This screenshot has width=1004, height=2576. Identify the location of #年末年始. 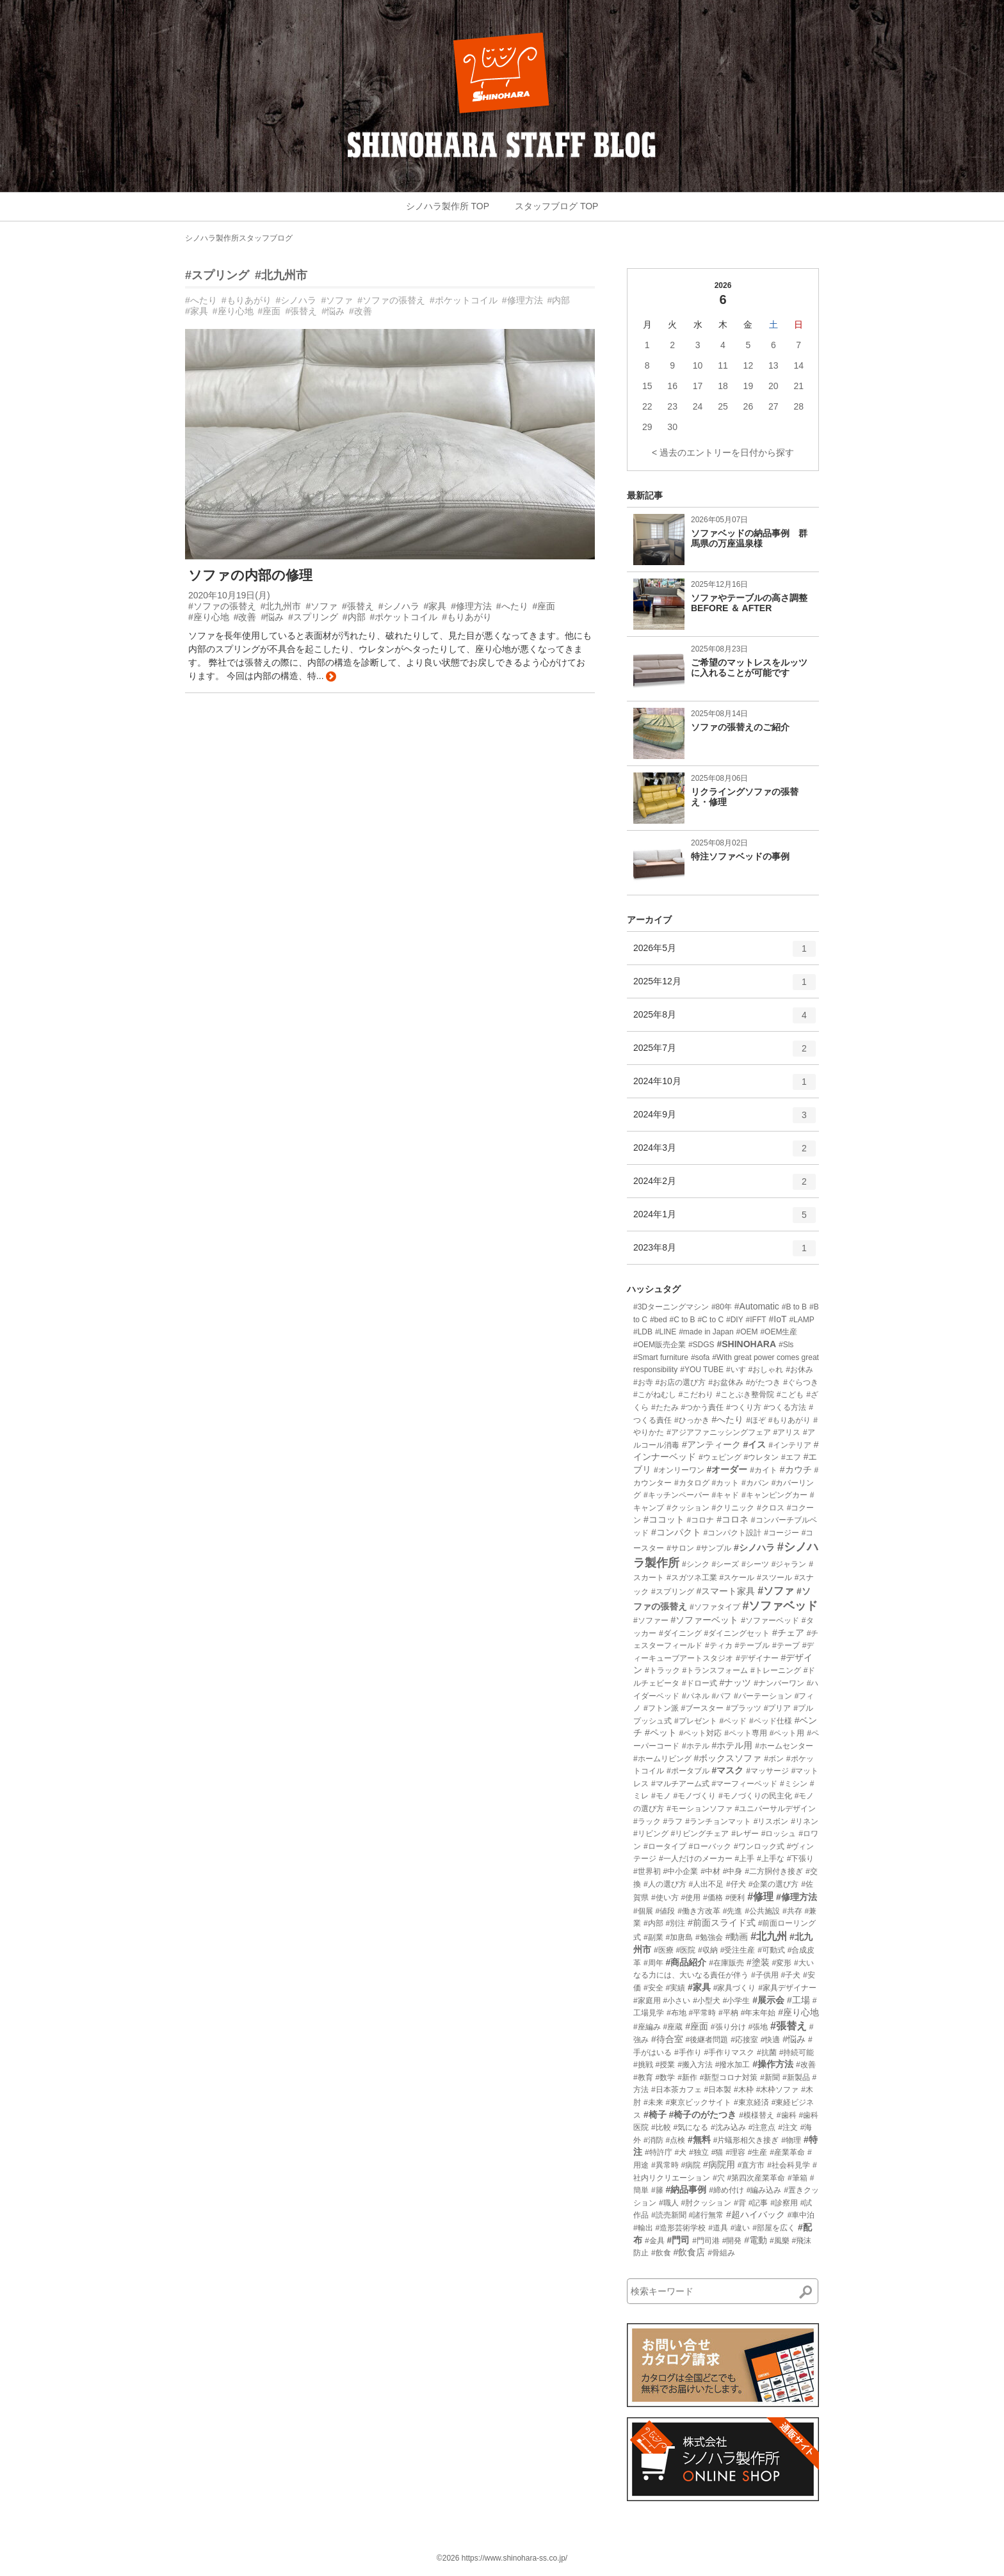
(758, 2012).